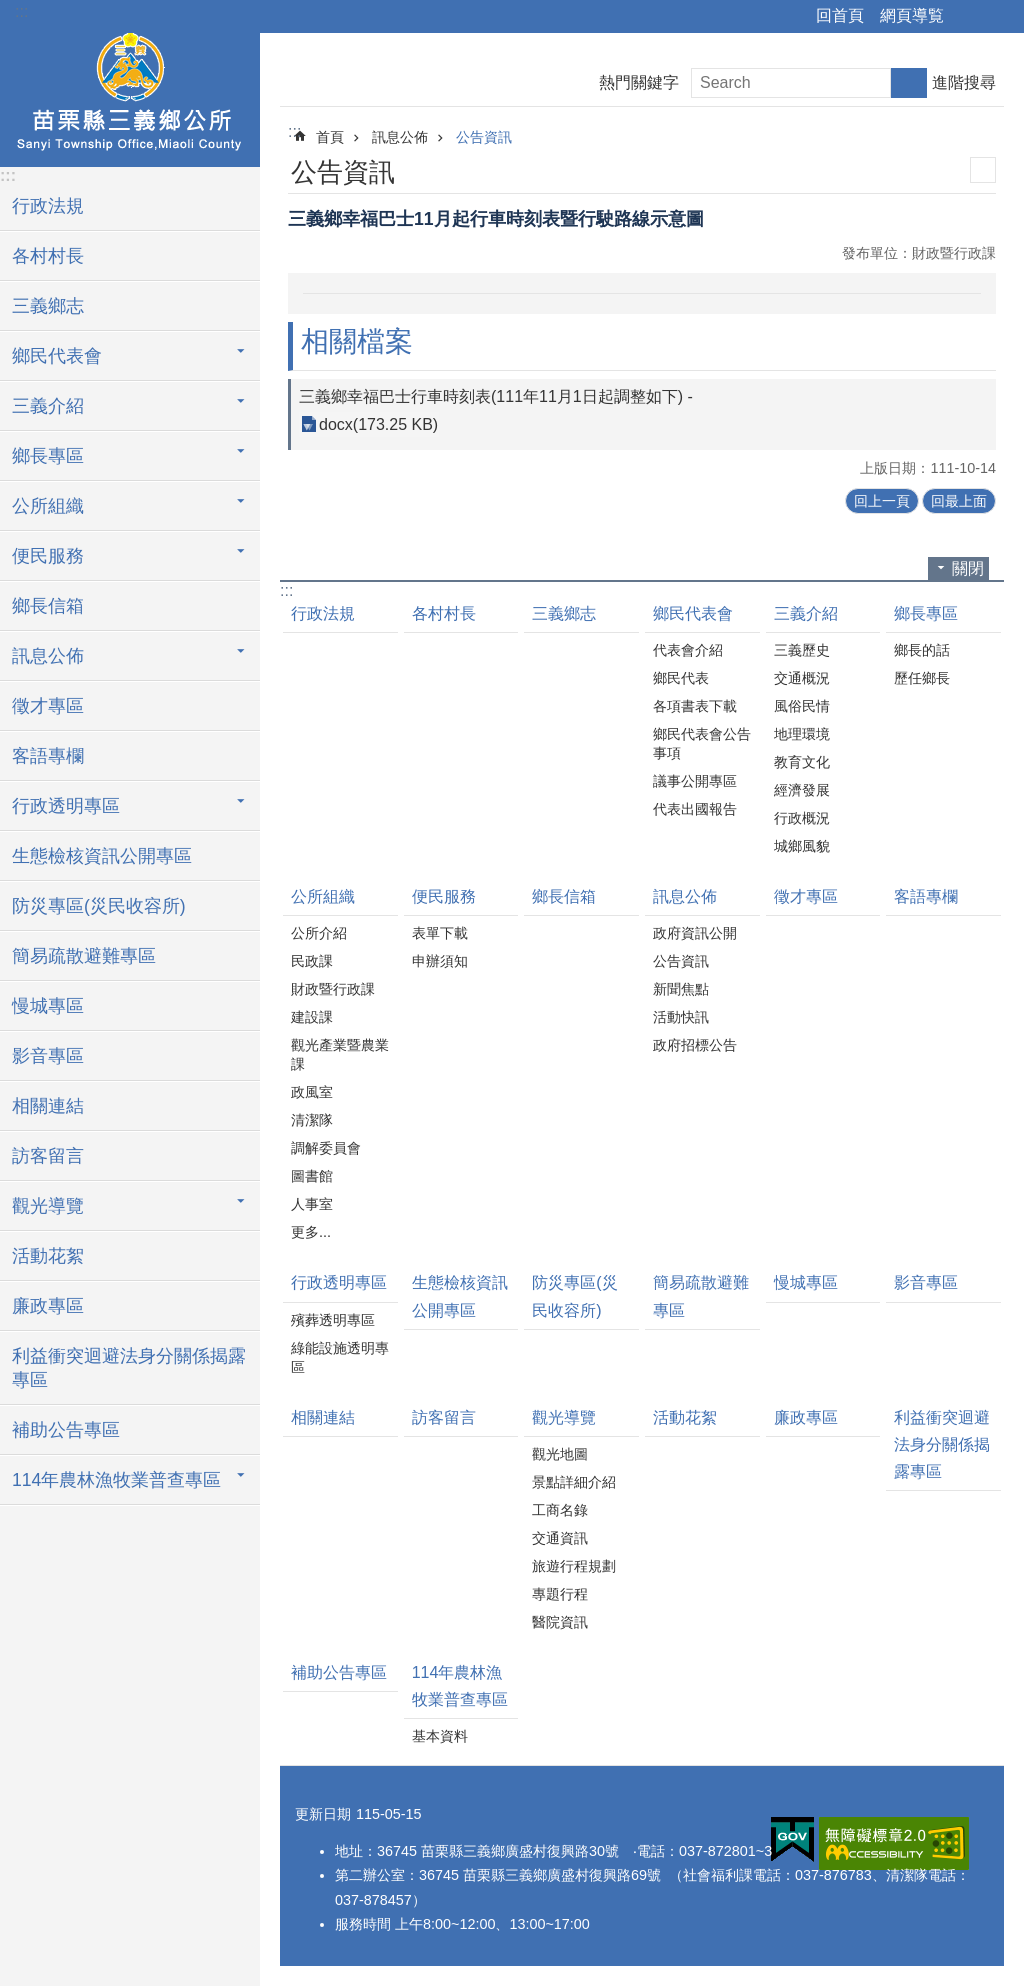 The width and height of the screenshot is (1024, 1986). Describe the element at coordinates (695, 933) in the screenshot. I see `政府資訊公開` at that location.